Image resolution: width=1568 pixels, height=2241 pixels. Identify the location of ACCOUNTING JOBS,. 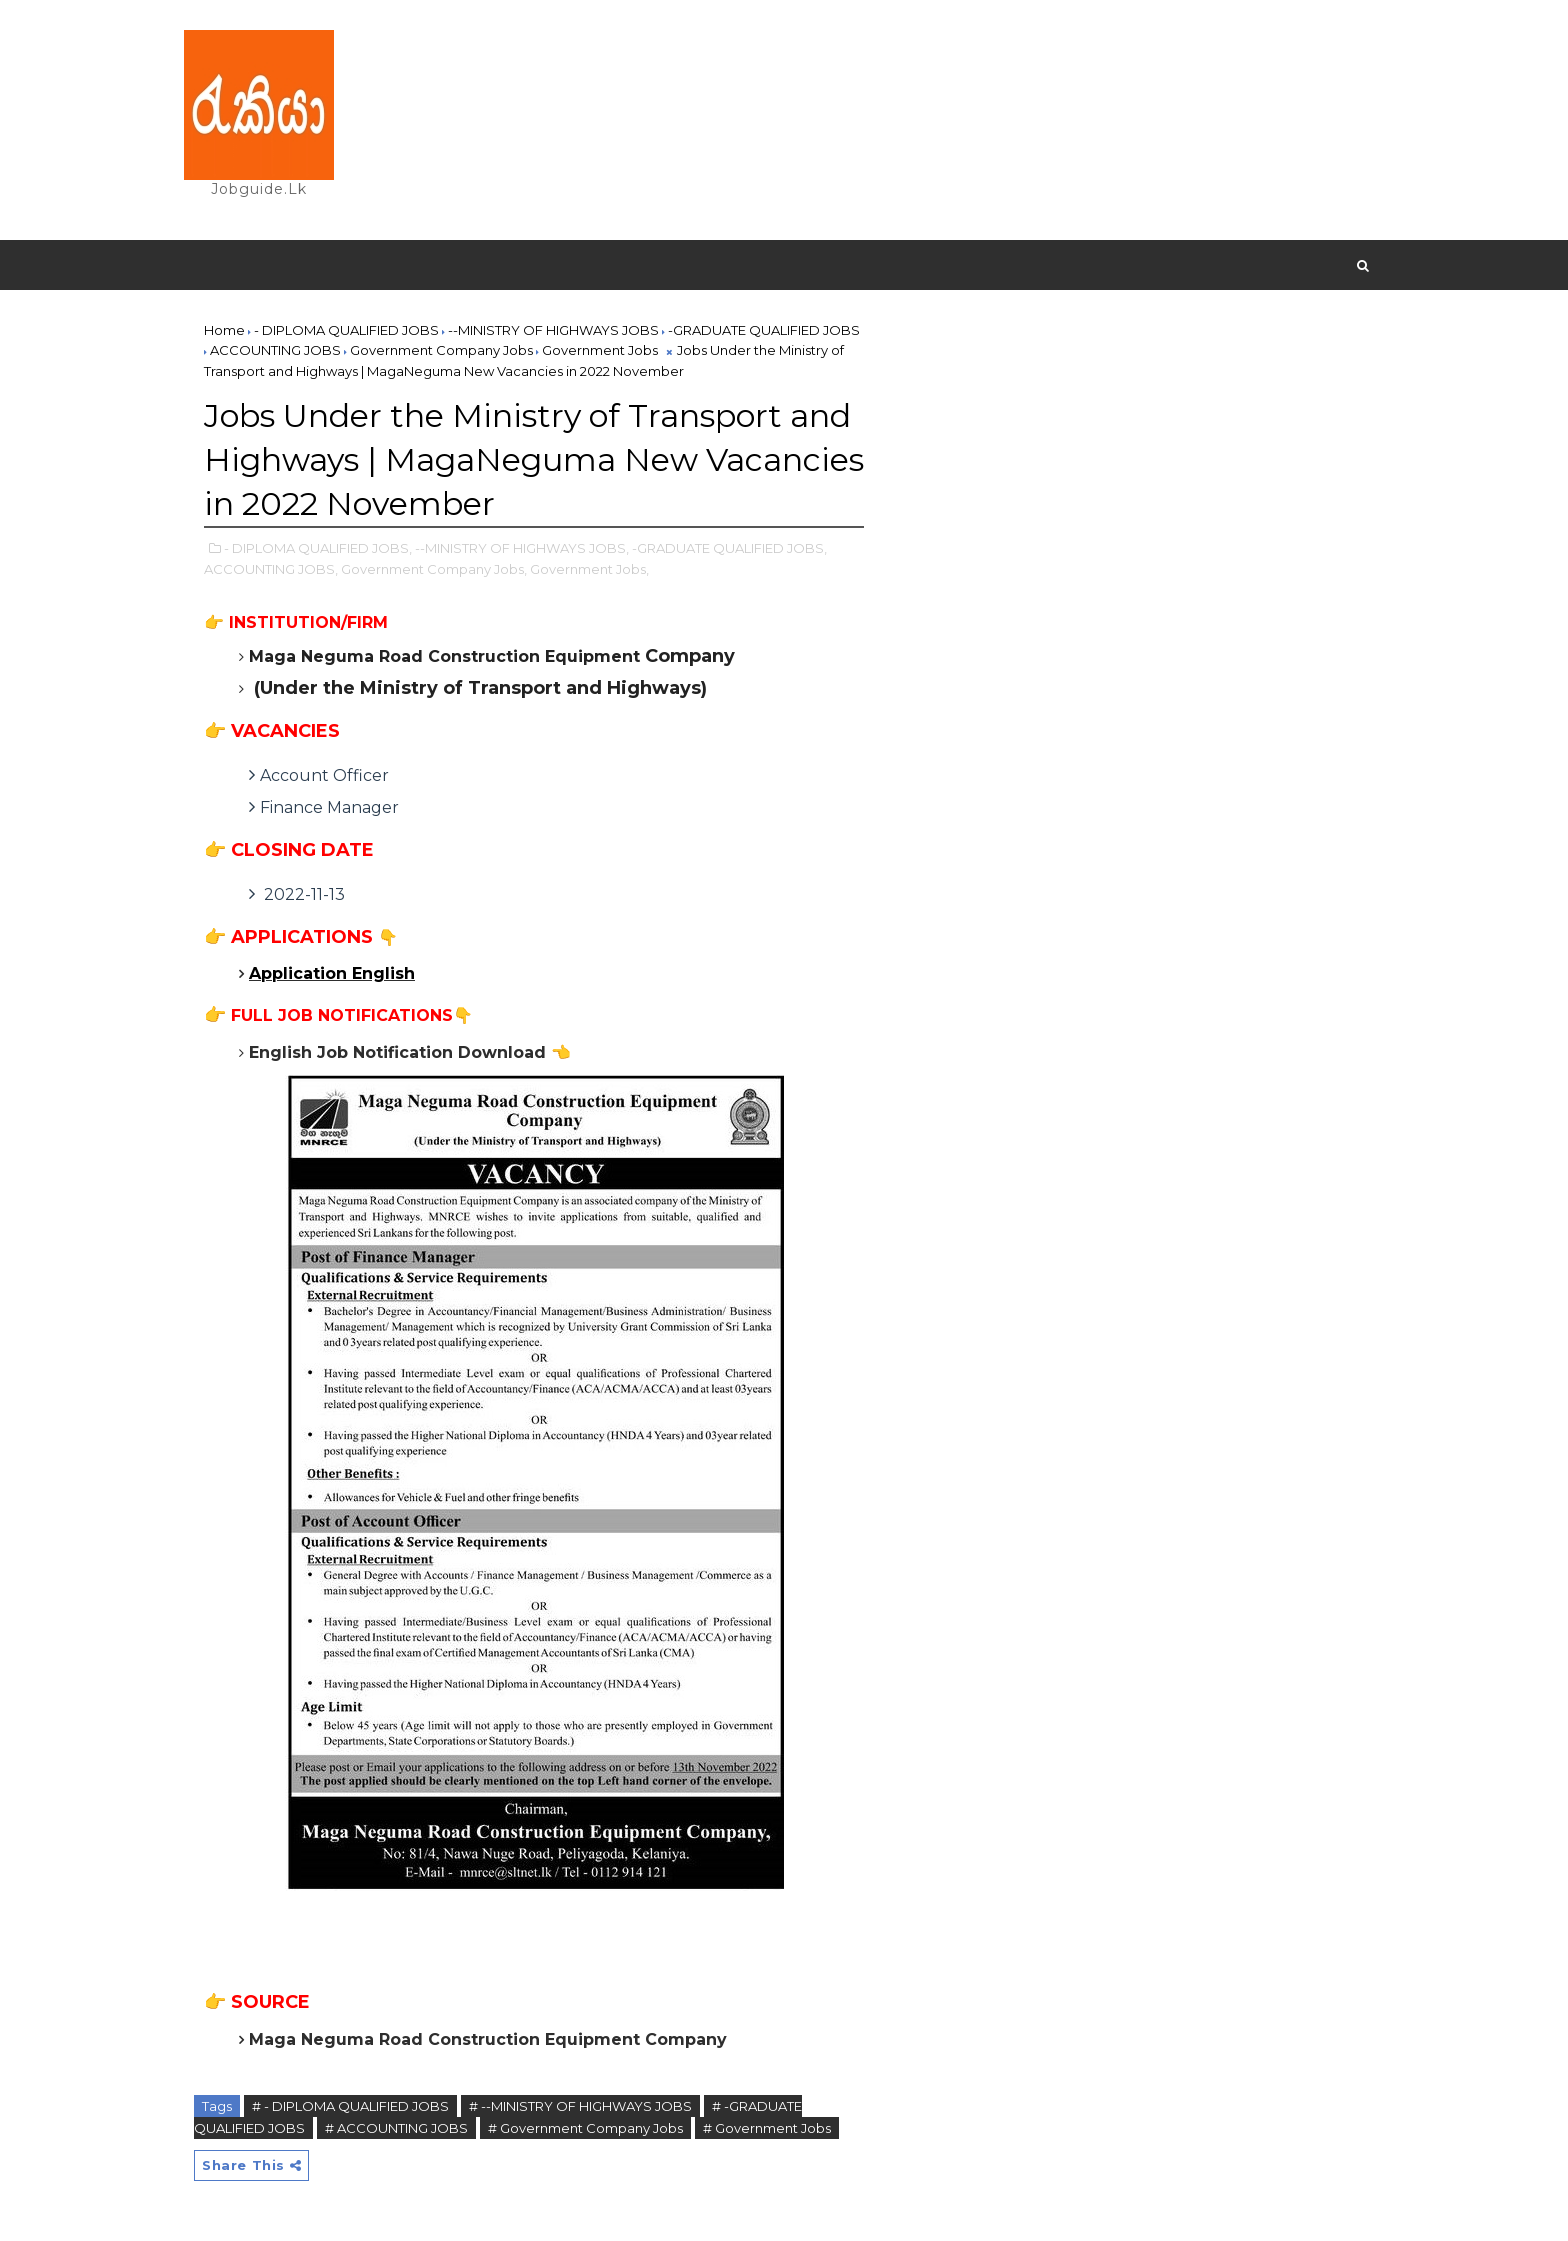
(271, 569).